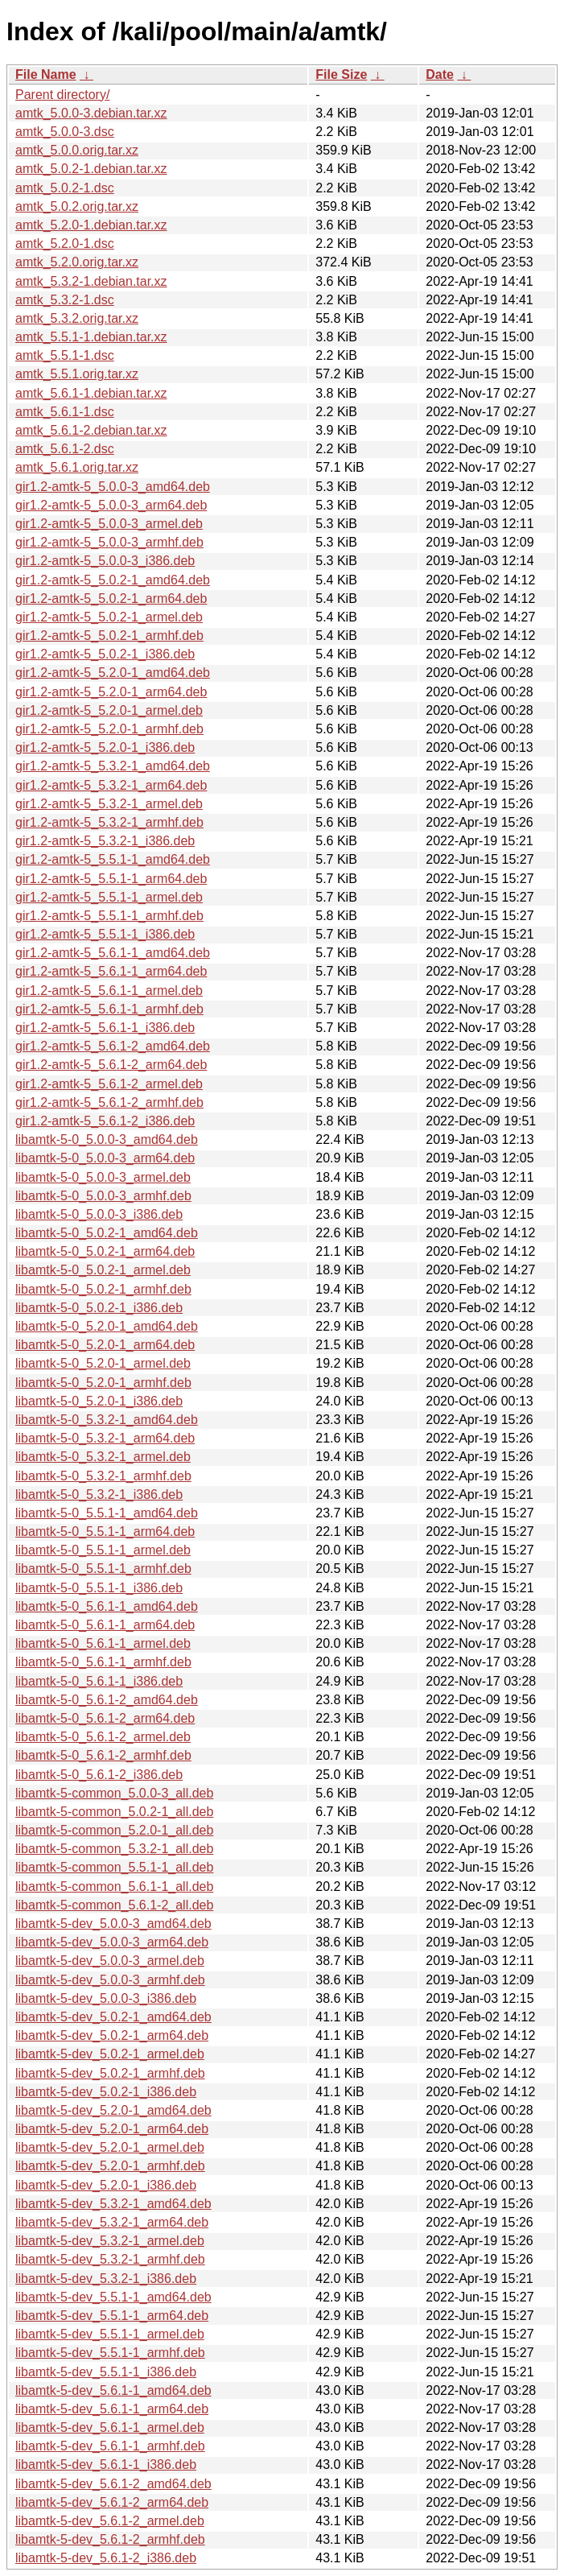  I want to click on libamtk-5-0_5.5.1-1_i386.deb, so click(99, 1588).